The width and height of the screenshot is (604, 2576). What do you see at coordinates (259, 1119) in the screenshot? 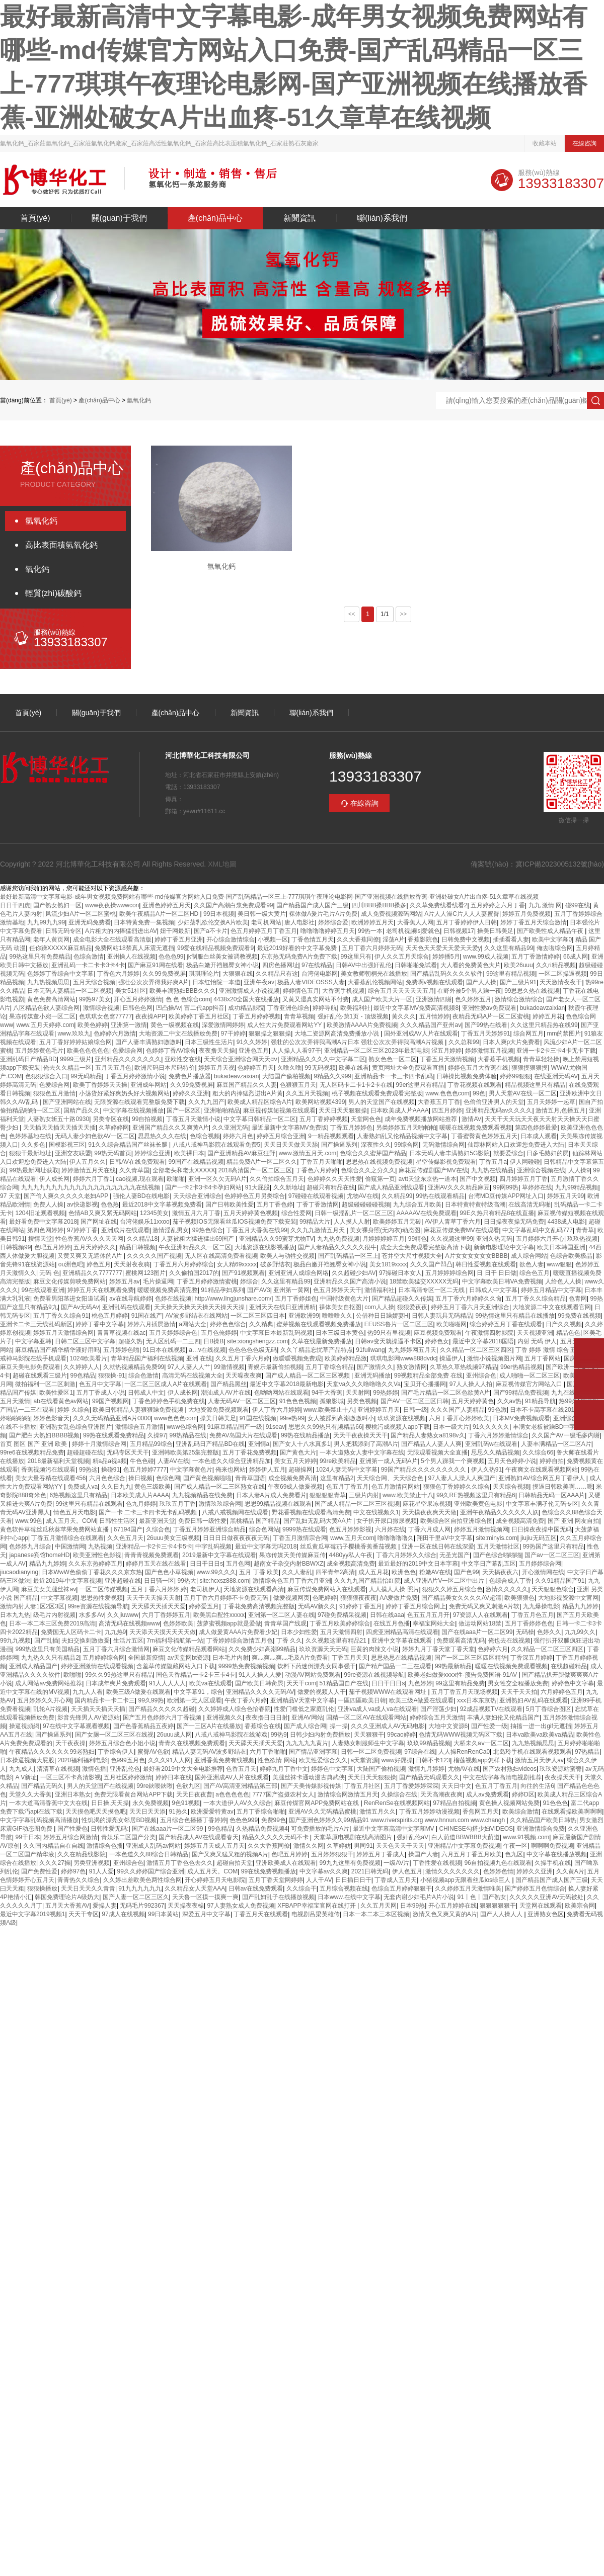
I see `中文字幕日韩精品一区二区` at bounding box center [259, 1119].